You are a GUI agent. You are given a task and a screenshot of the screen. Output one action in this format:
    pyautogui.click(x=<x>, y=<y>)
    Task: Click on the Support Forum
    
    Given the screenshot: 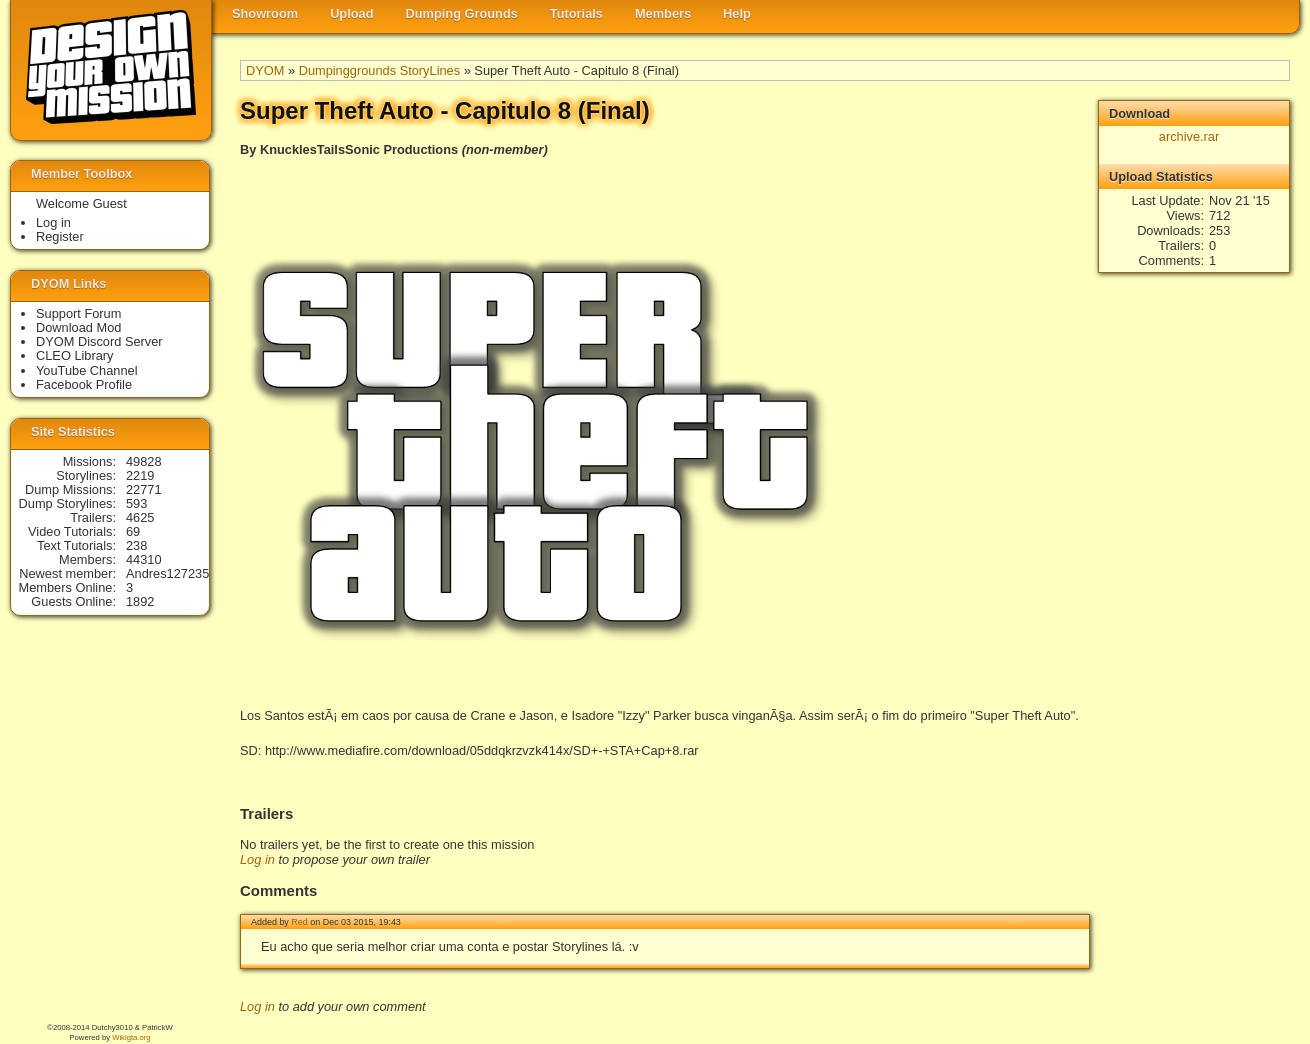 What is the action you would take?
    pyautogui.click(x=78, y=313)
    